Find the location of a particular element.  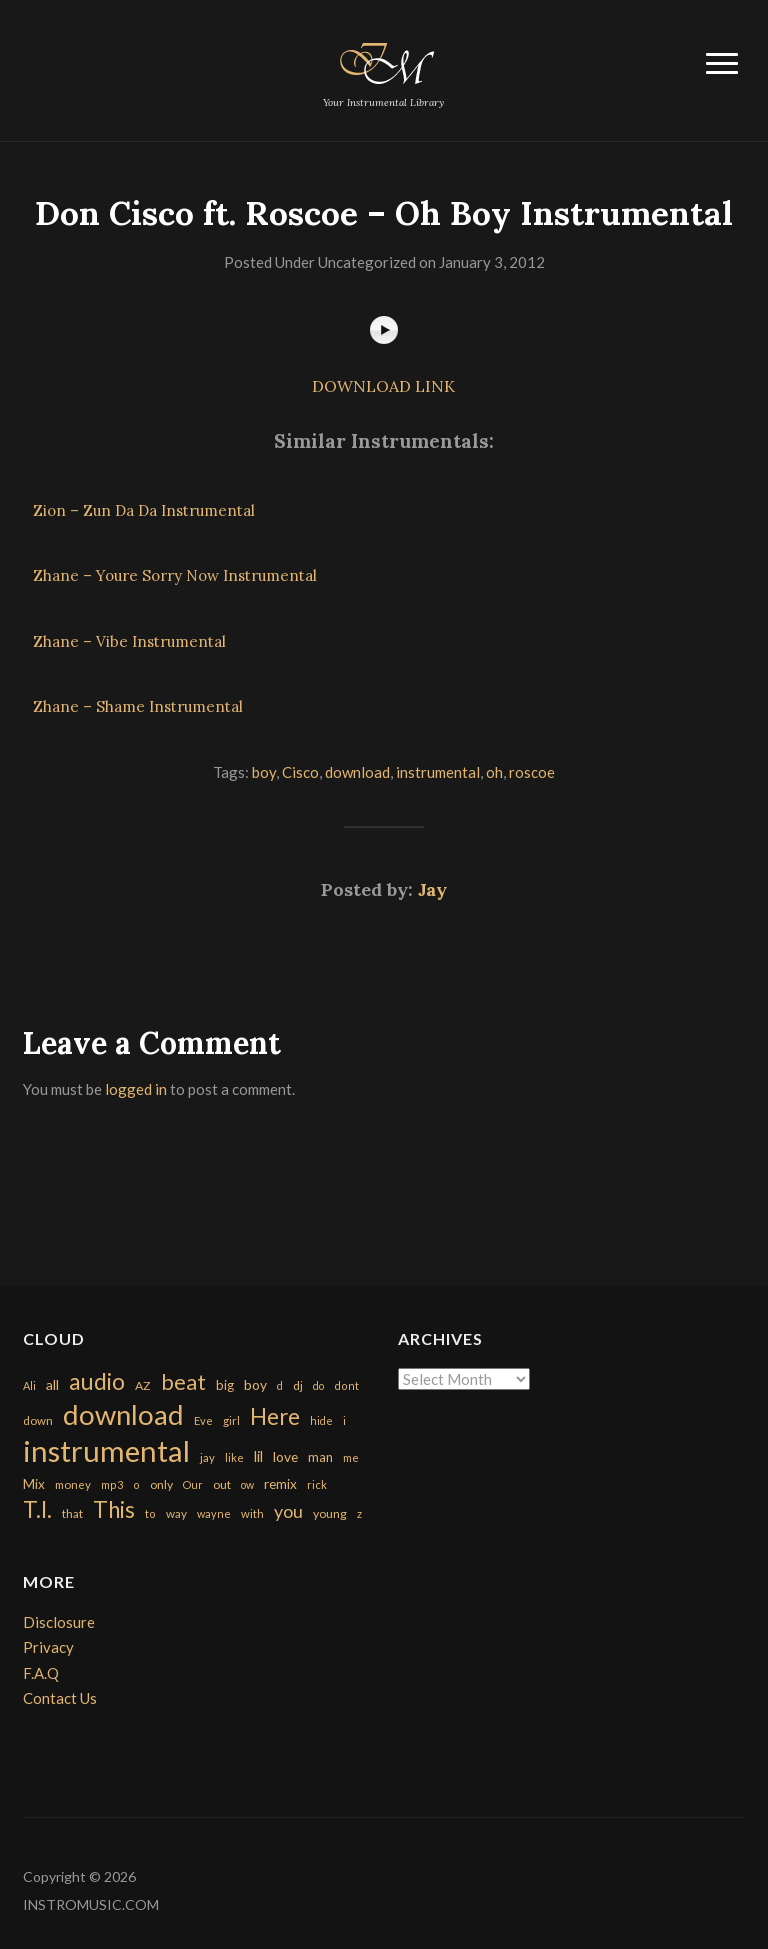

Jay is located at coordinates (432, 889).